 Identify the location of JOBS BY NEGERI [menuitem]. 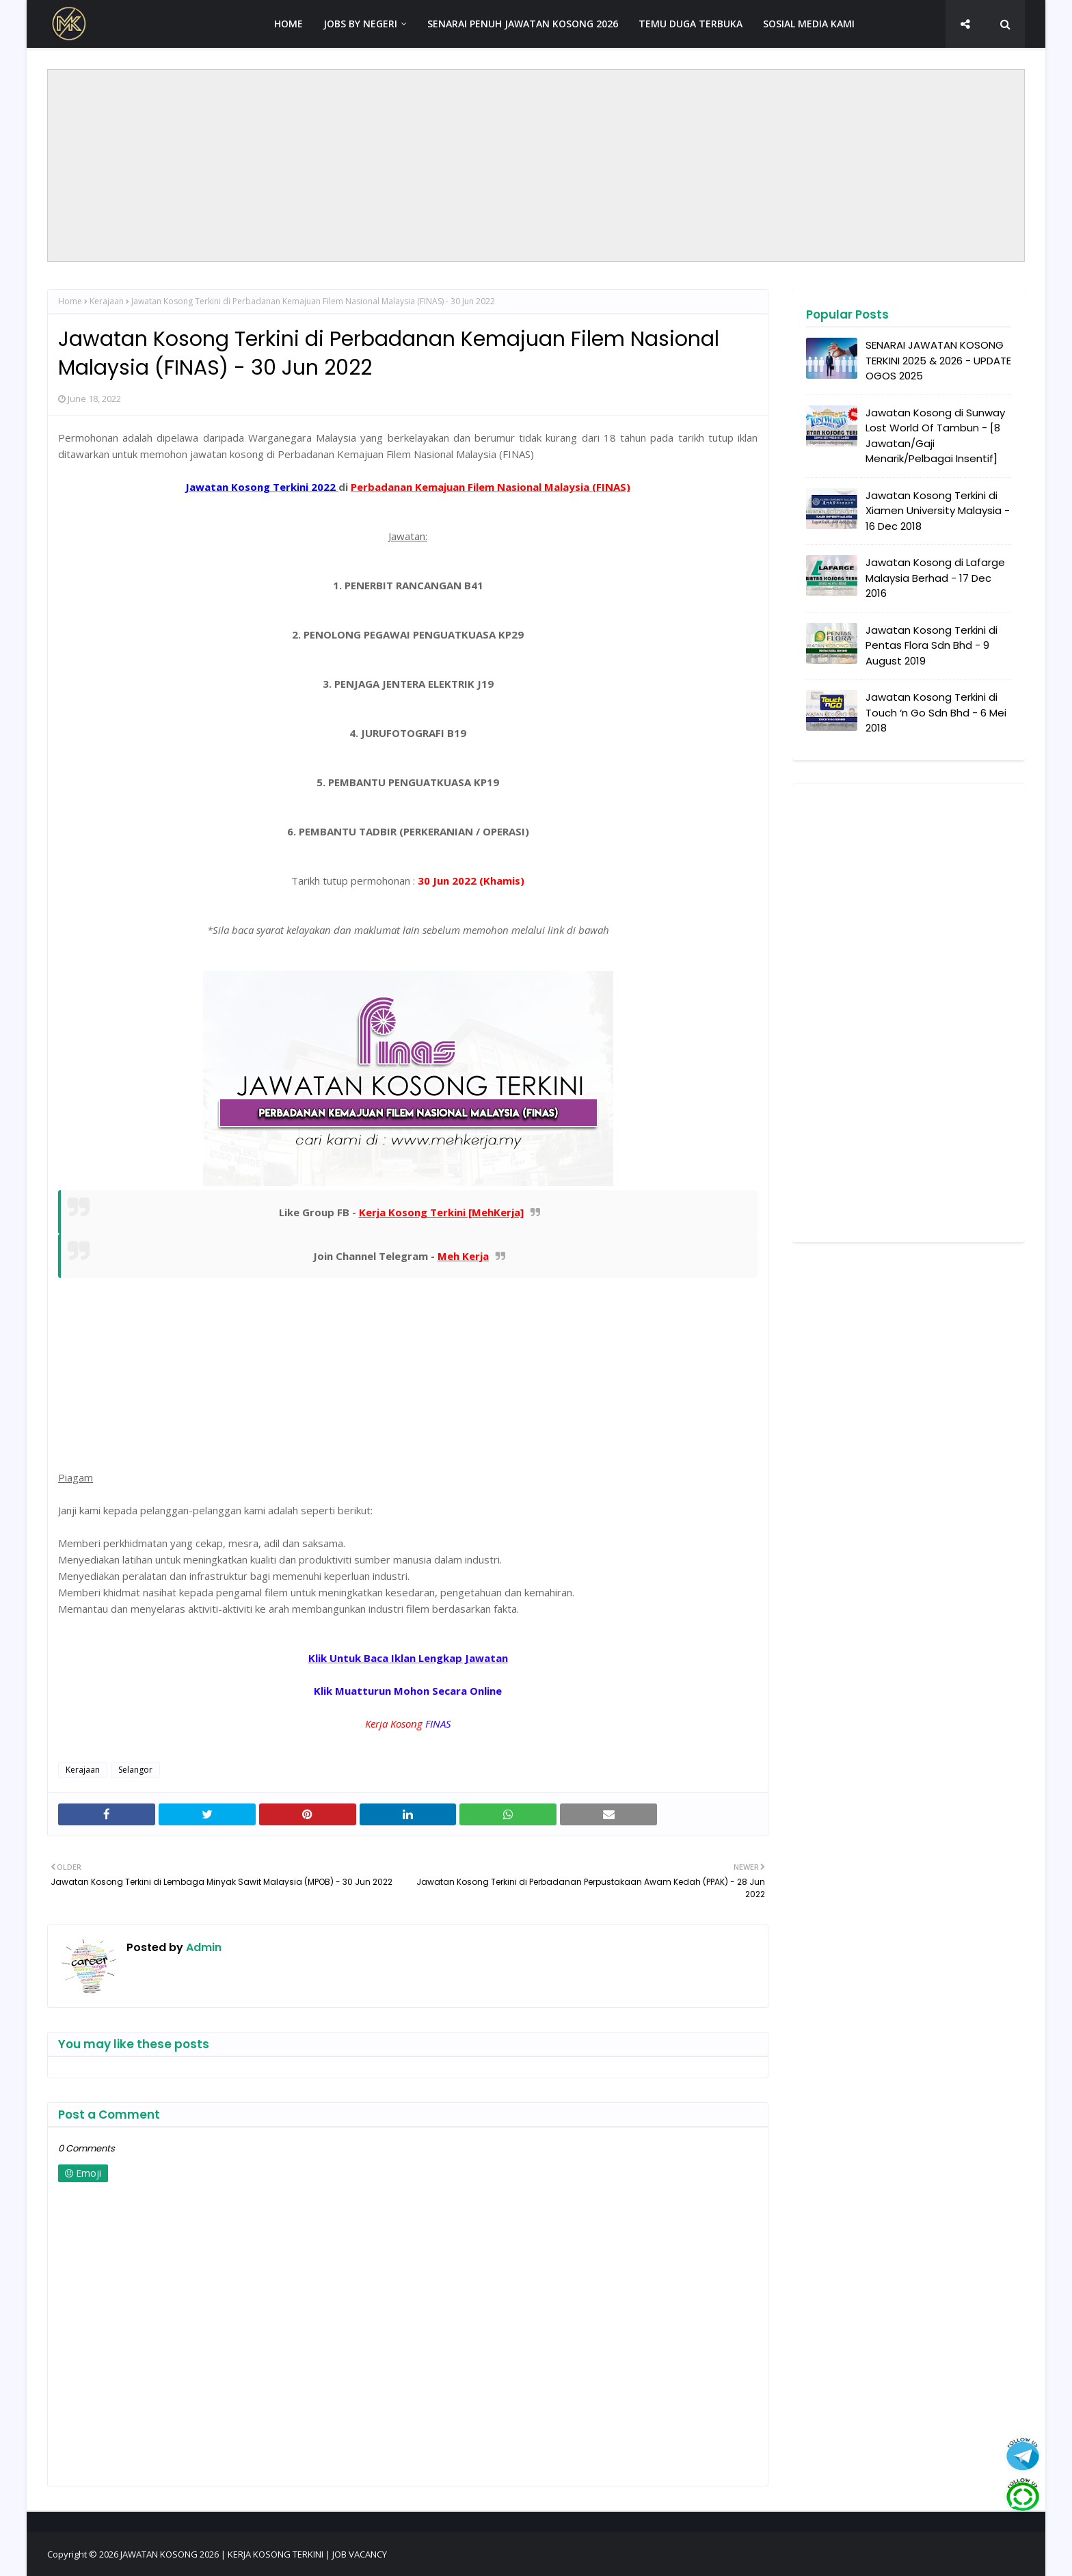
(360, 23).